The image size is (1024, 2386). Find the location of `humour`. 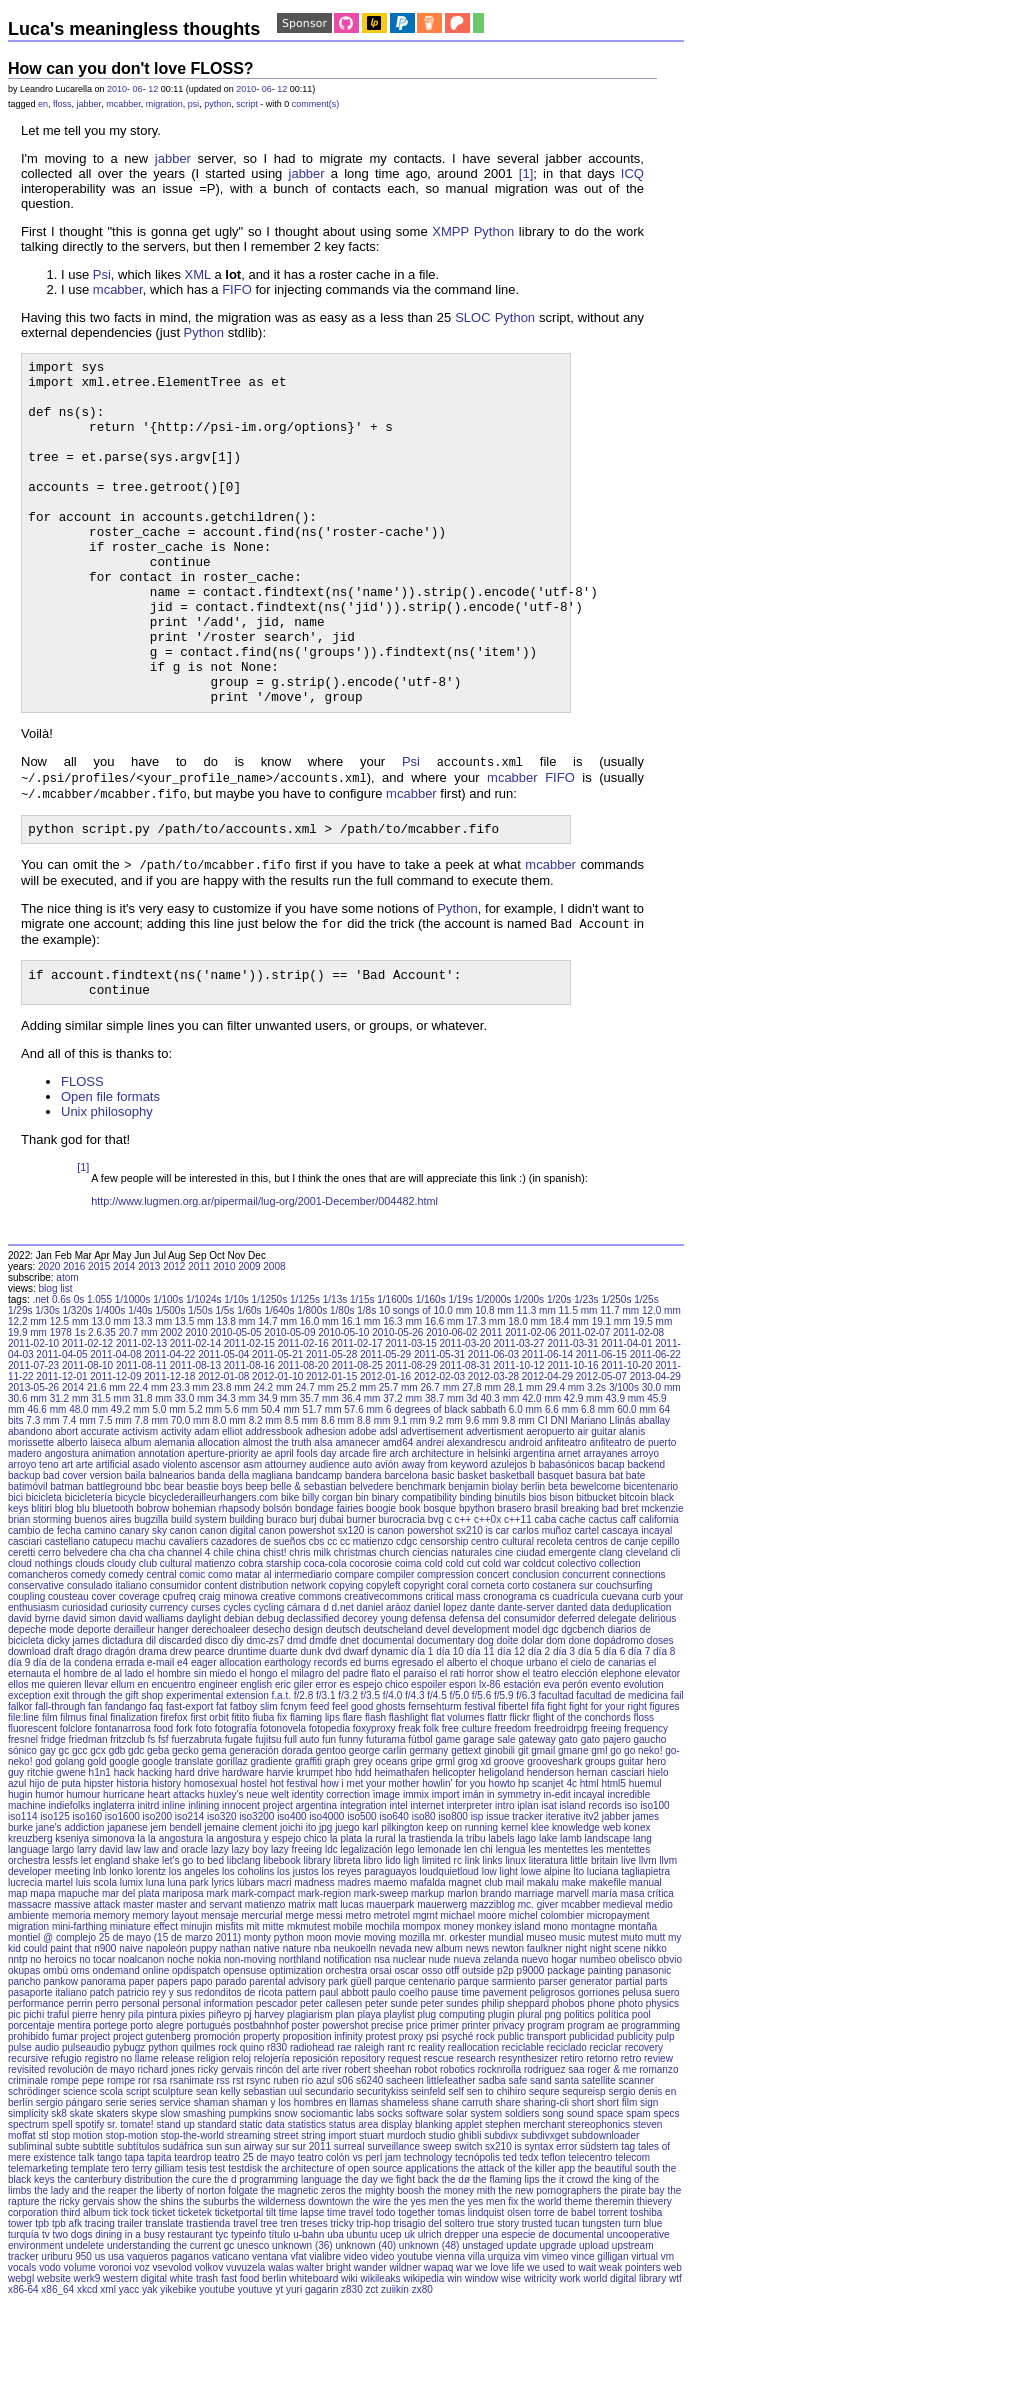

humour is located at coordinates (83, 1877).